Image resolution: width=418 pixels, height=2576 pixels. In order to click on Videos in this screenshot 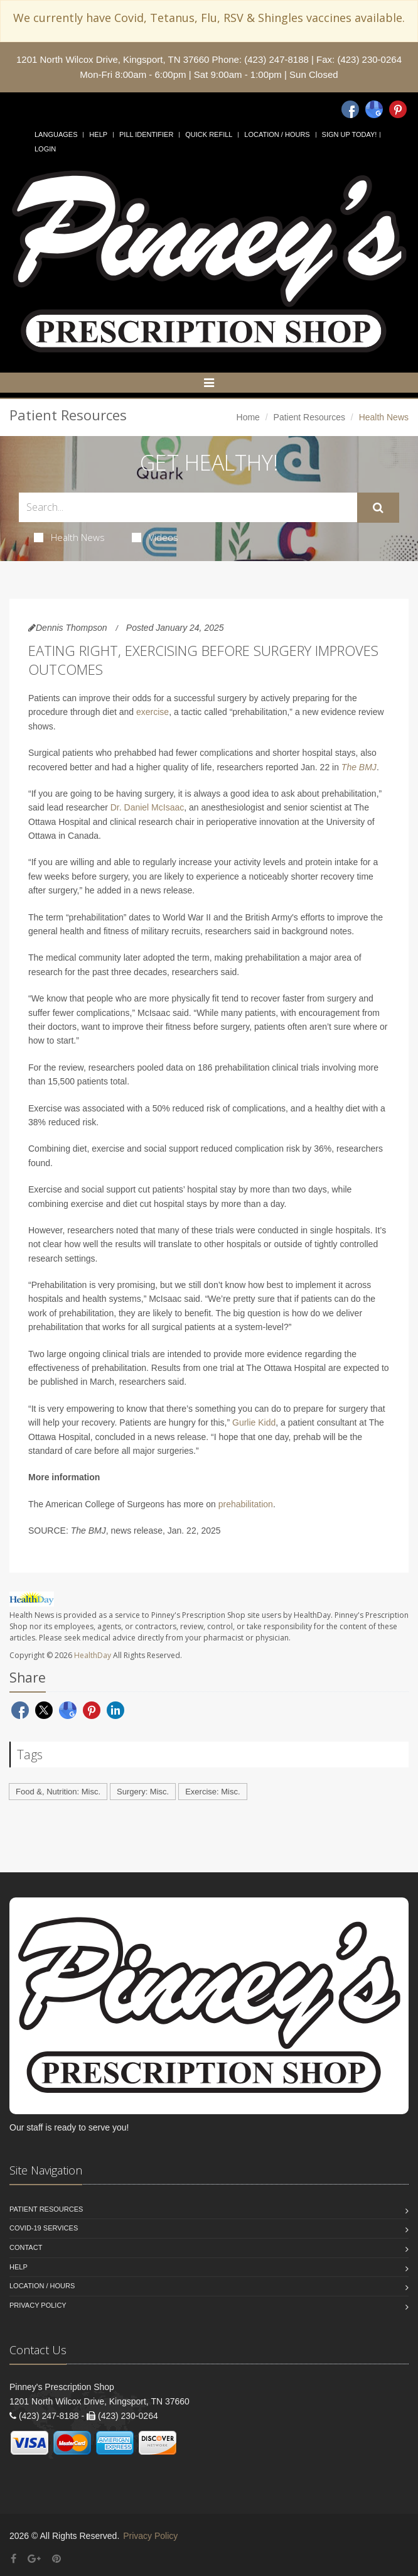, I will do `click(155, 537)`.